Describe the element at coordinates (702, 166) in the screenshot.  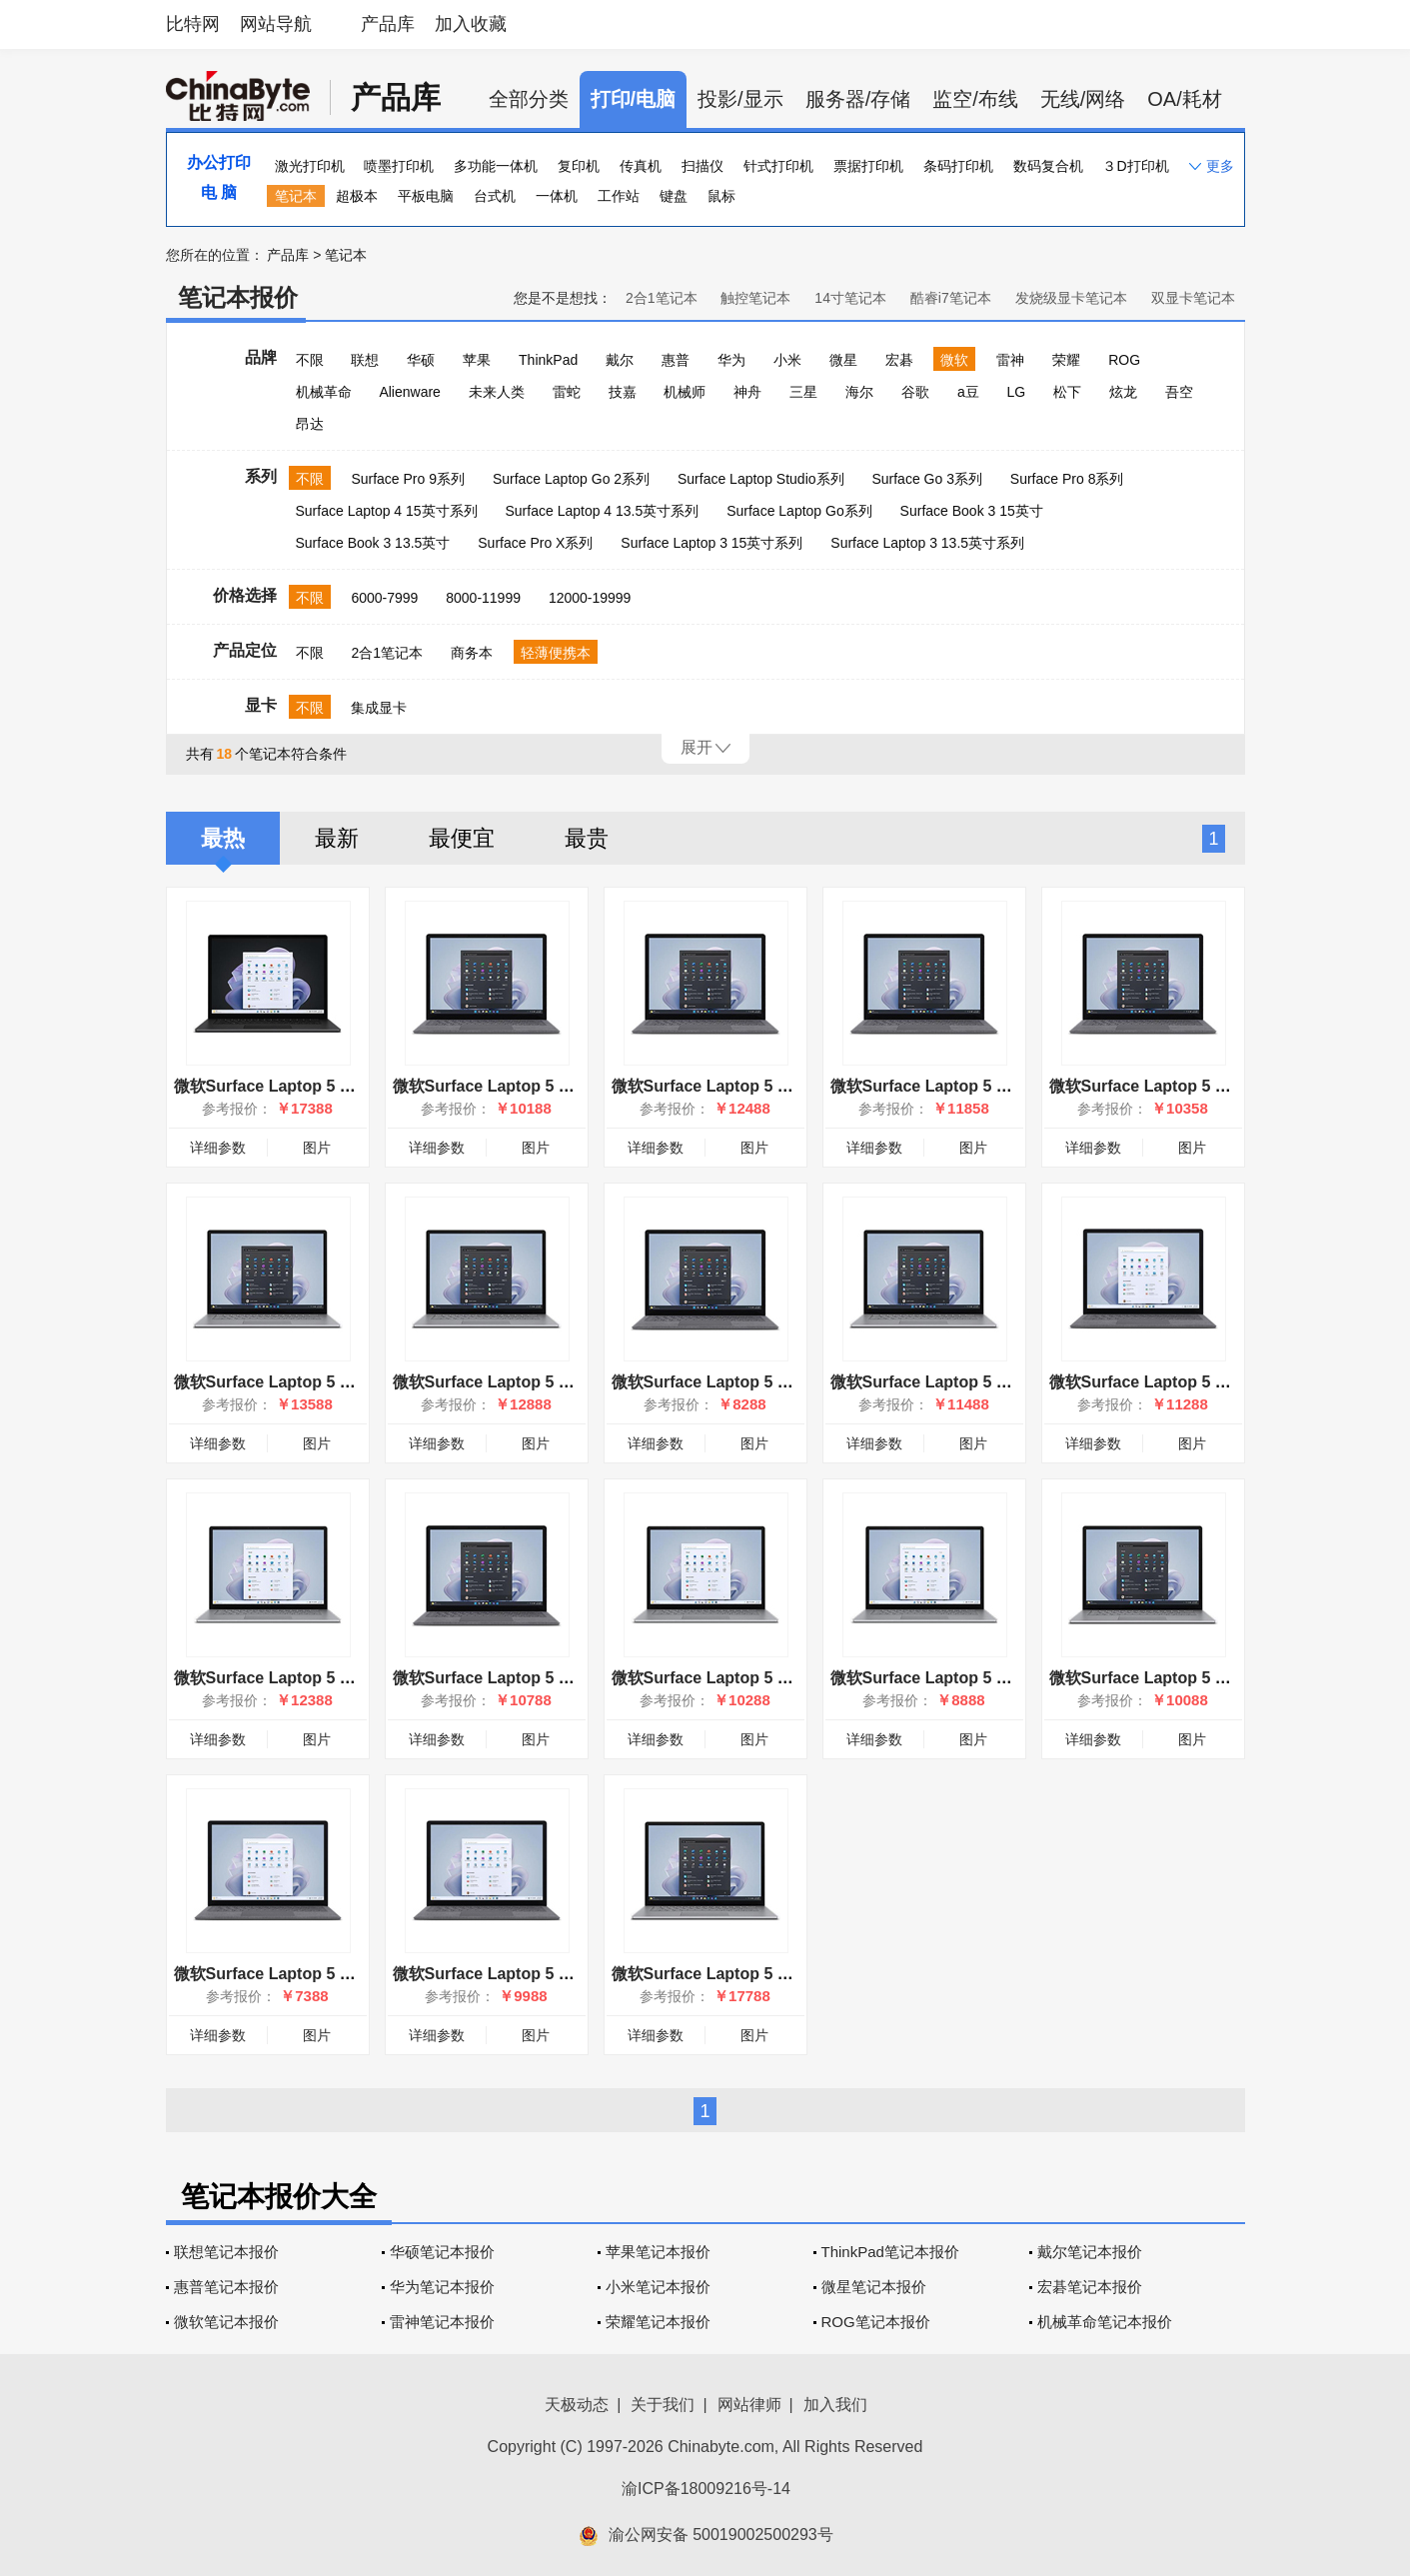
I see `扫描仪` at that location.